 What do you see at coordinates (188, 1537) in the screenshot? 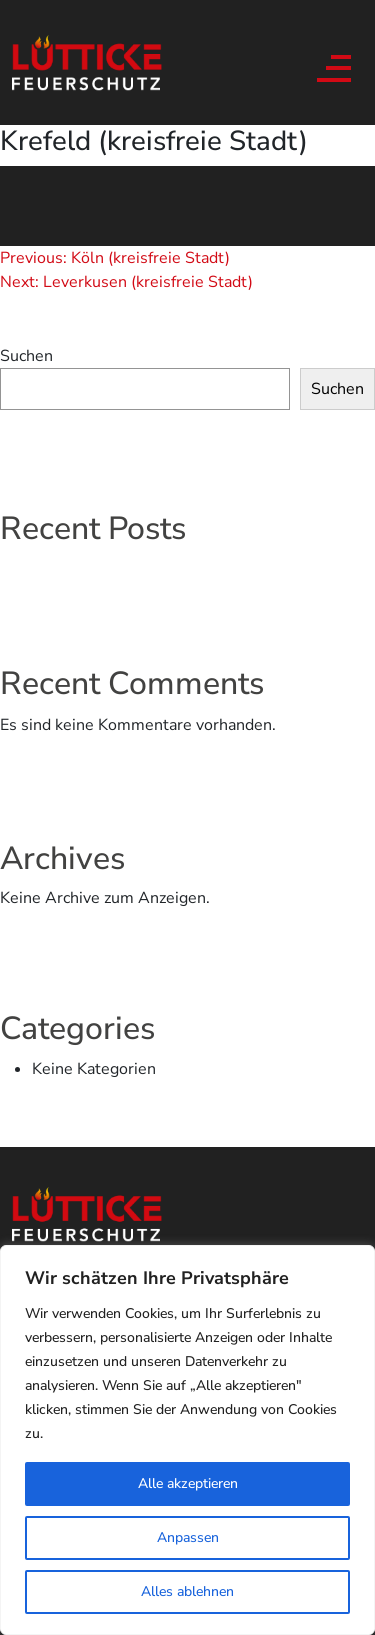
I see `Anpassen` at bounding box center [188, 1537].